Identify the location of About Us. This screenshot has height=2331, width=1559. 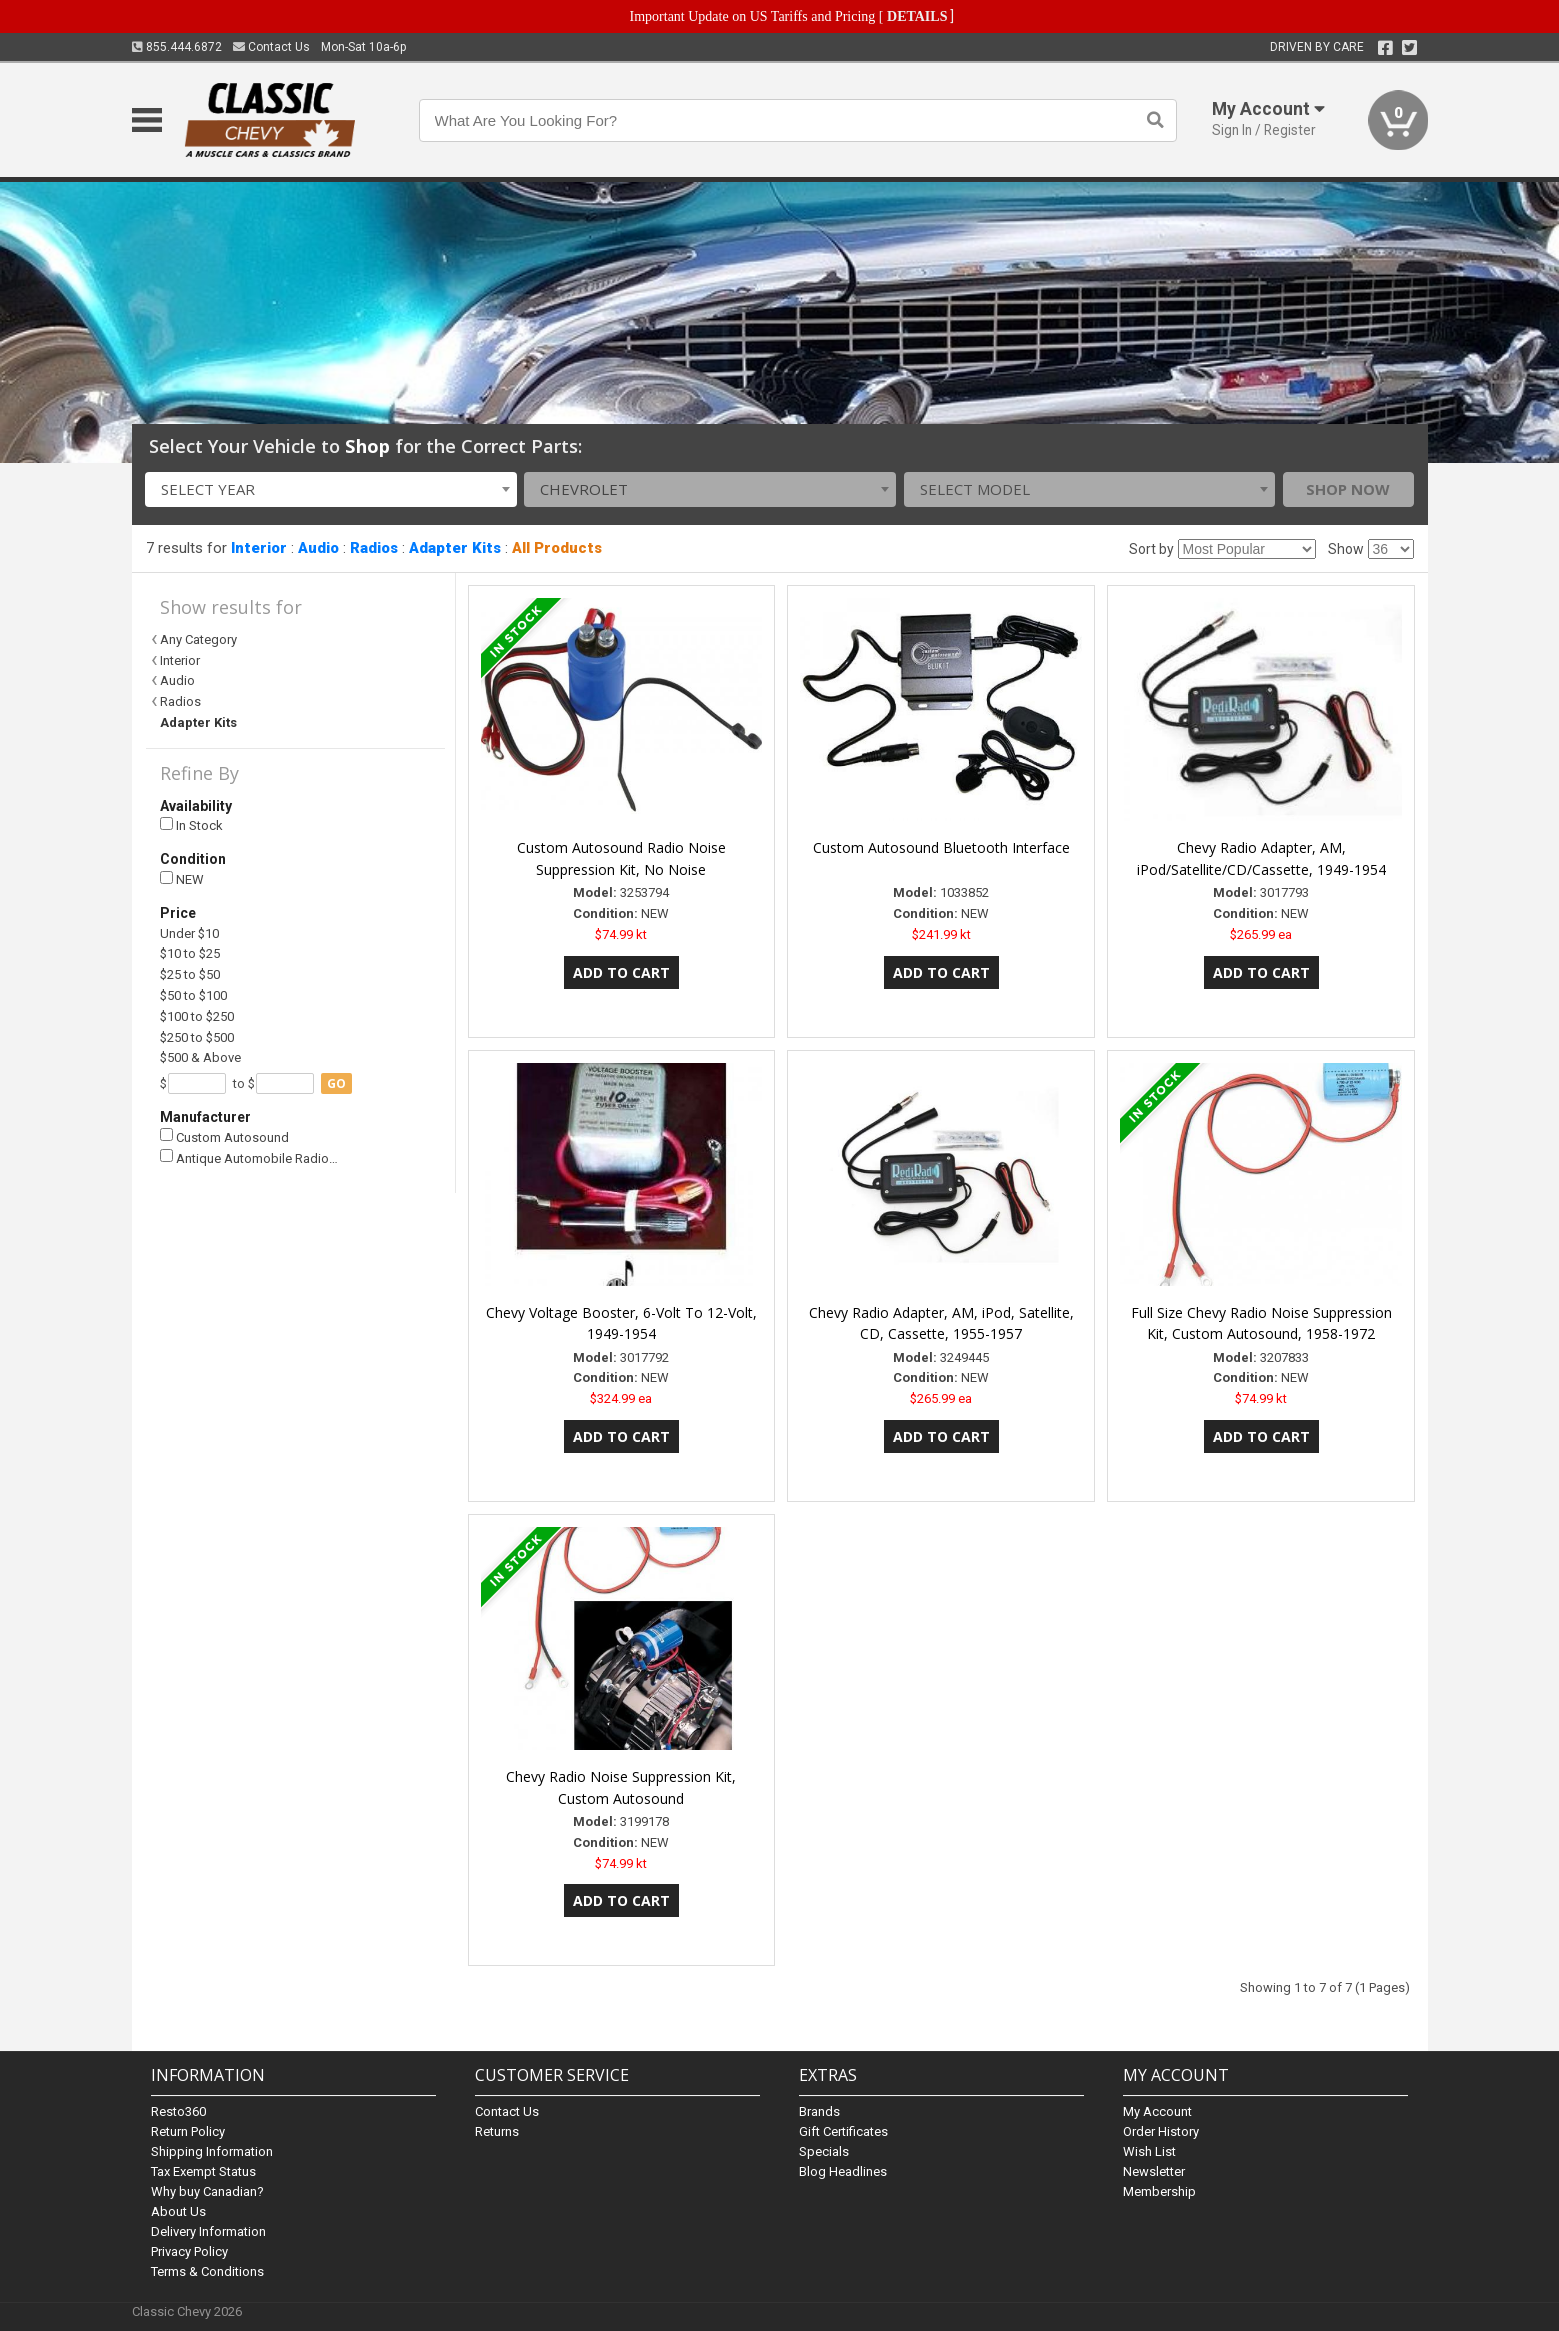
(178, 2211).